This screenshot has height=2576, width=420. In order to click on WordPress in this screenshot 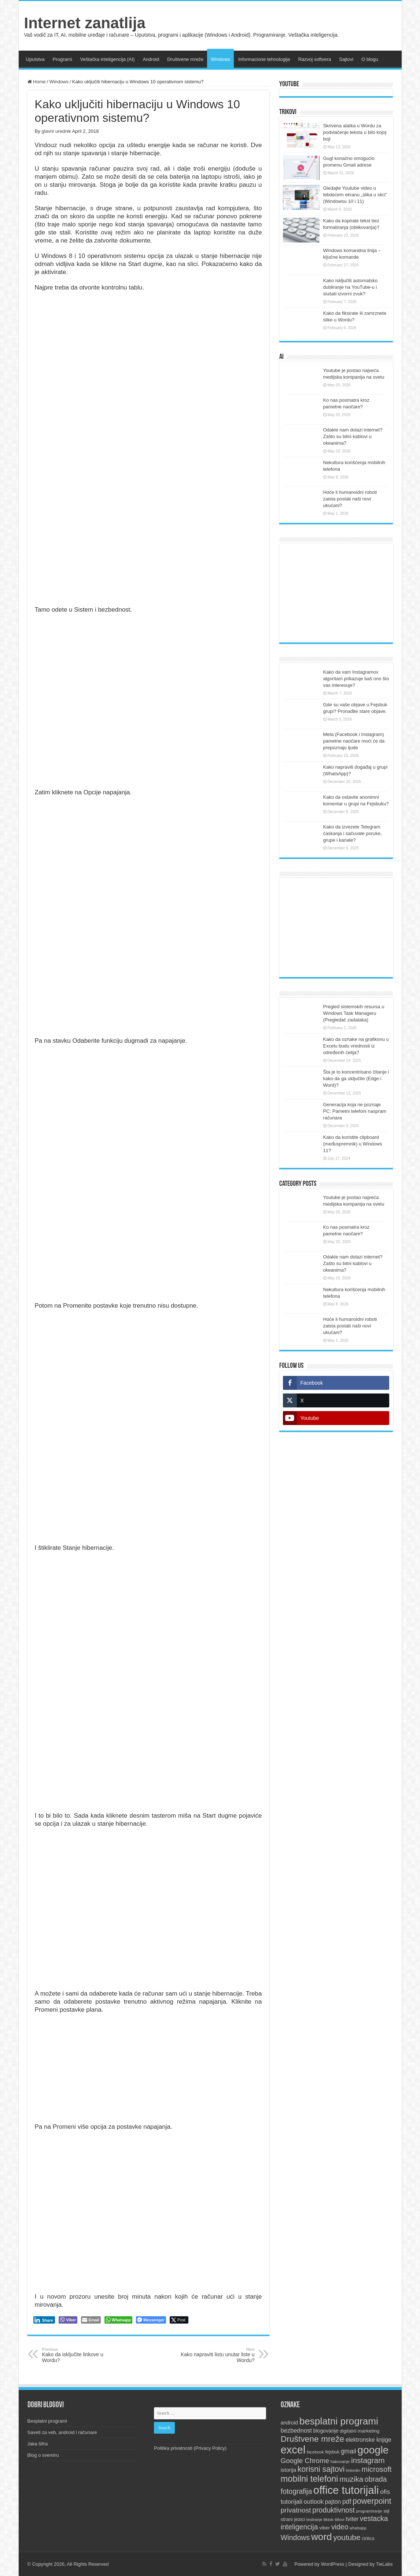, I will do `click(332, 2564)`.